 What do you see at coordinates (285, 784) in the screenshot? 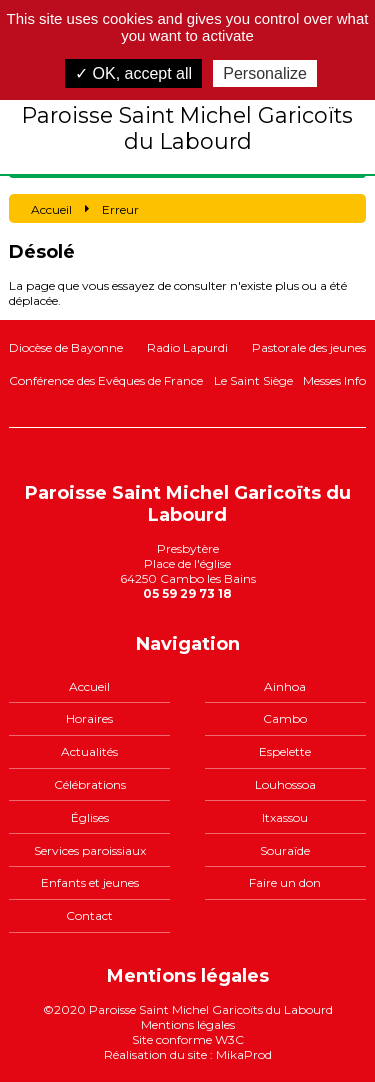
I see `Louhossoa` at bounding box center [285, 784].